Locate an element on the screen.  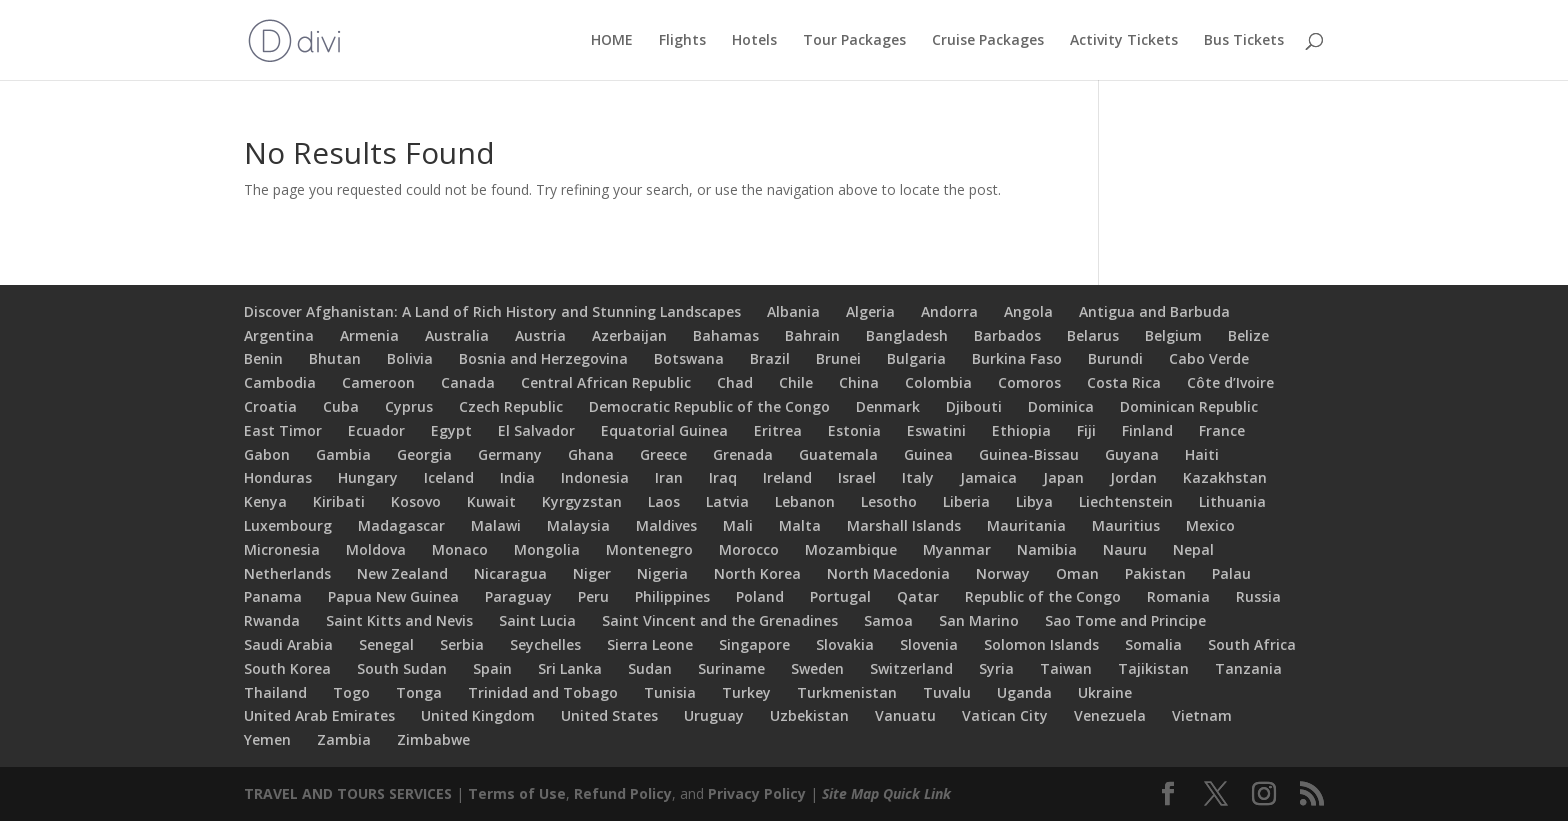
South Korea is located at coordinates (287, 668).